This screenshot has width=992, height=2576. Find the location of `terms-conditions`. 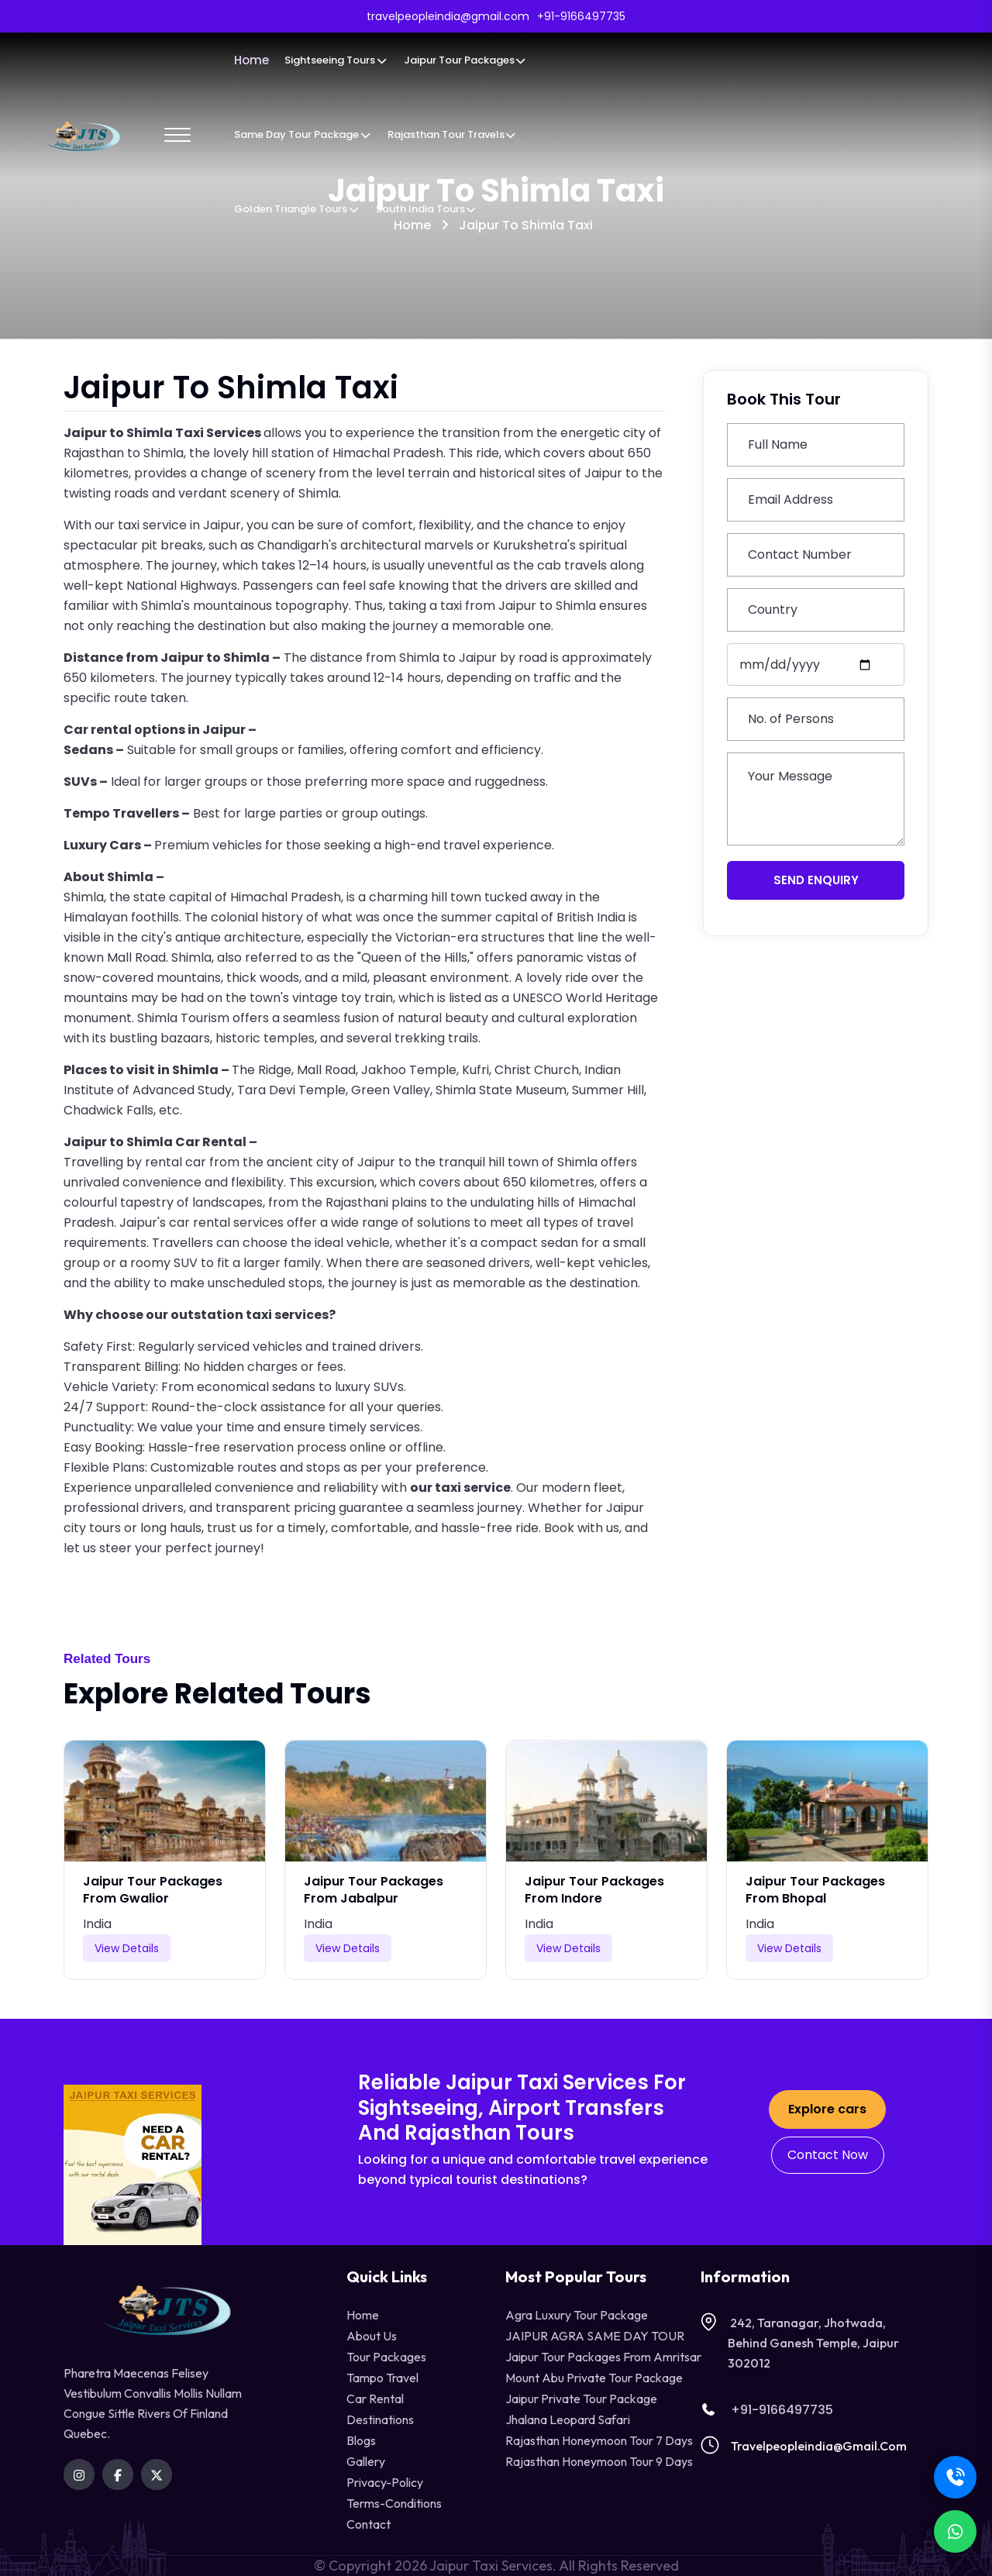

terms-conditions is located at coordinates (394, 2503).